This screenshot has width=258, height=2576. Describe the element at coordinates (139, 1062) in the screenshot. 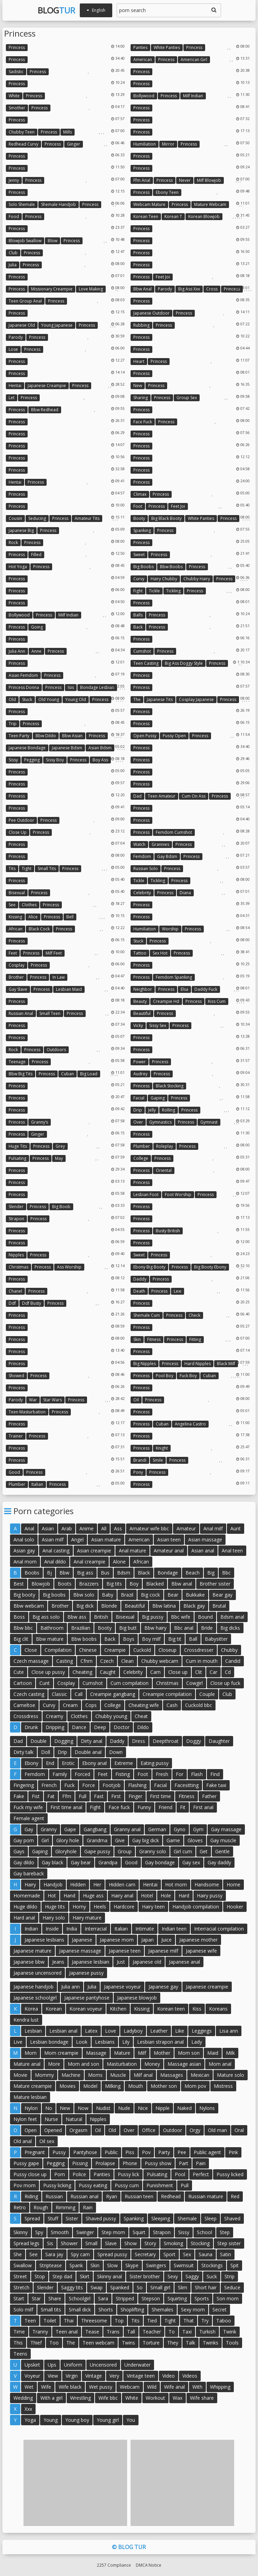

I see `Power` at that location.